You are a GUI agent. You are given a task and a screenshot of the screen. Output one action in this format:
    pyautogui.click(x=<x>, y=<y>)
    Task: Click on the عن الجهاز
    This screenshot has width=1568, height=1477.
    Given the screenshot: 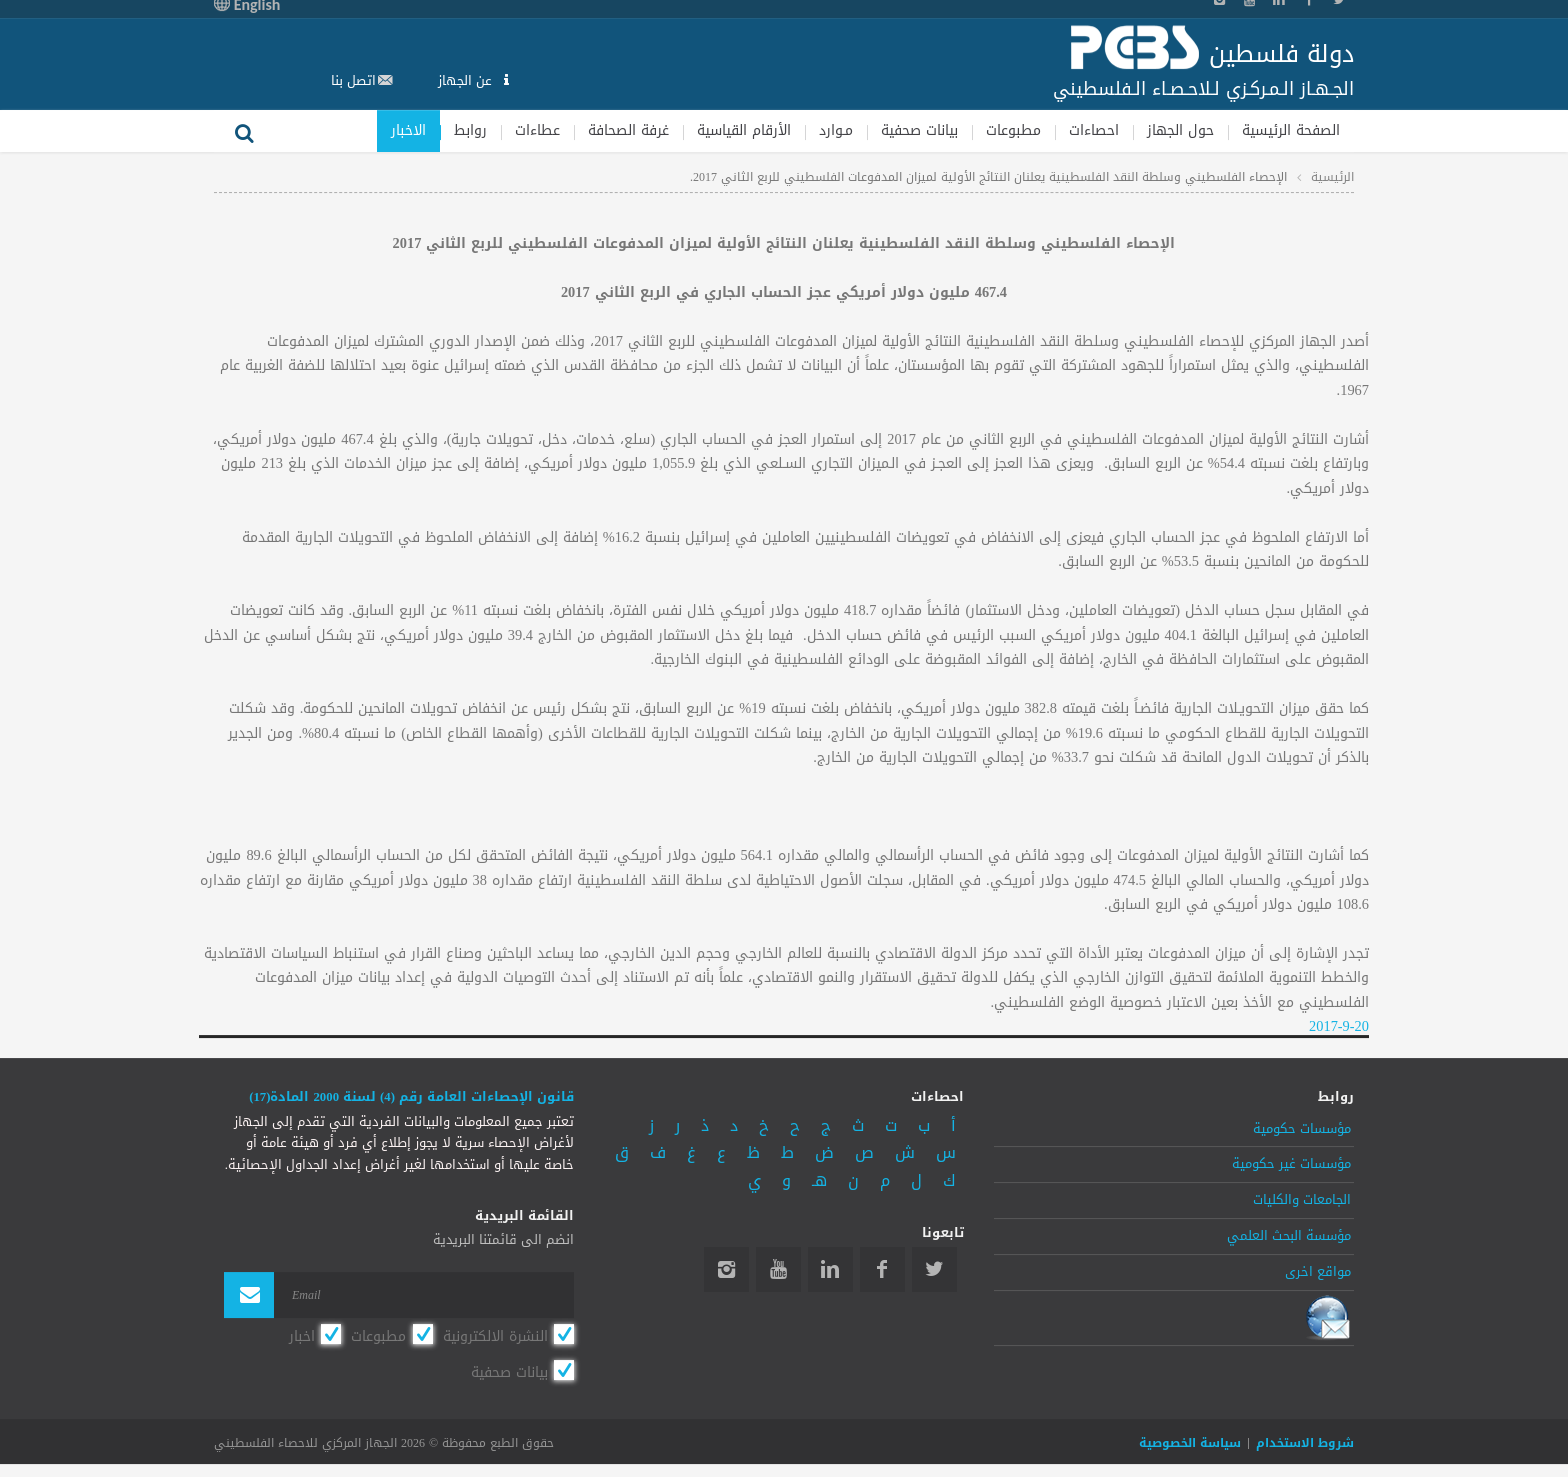 What is the action you would take?
    pyautogui.click(x=467, y=80)
    